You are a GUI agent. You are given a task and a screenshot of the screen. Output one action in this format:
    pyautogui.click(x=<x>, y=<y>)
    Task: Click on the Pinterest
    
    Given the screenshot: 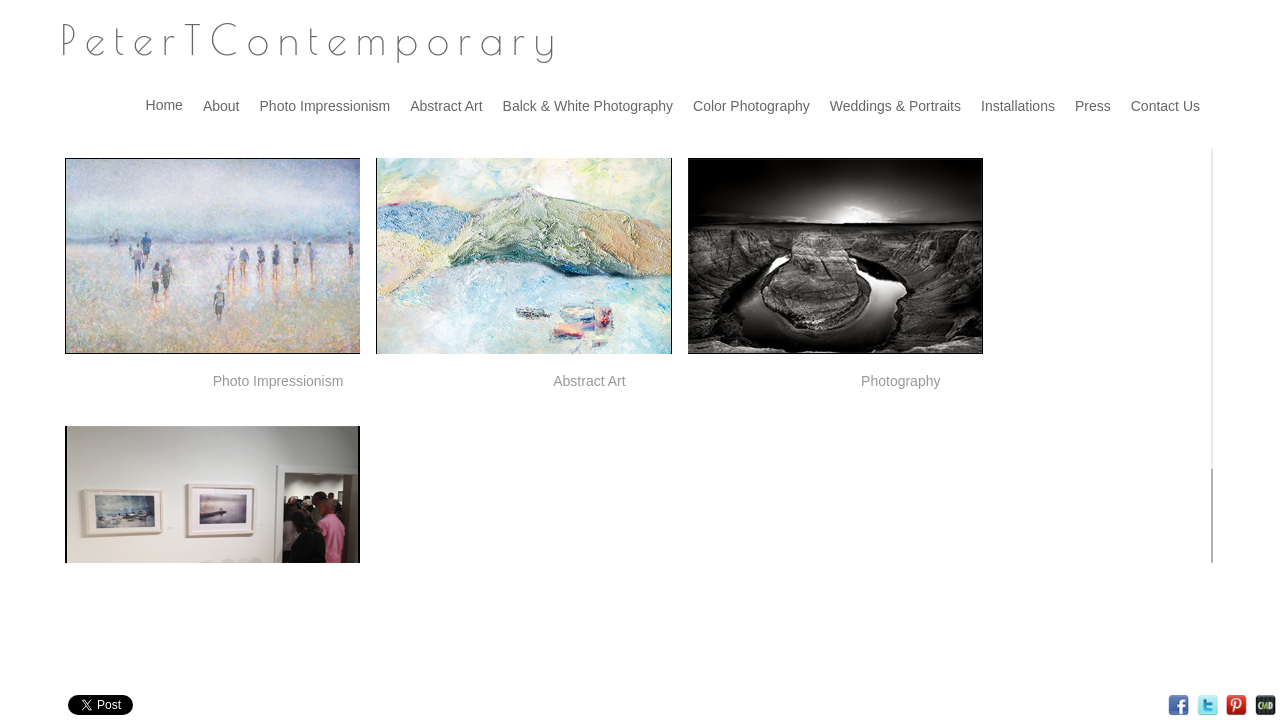 What is the action you would take?
    pyautogui.click(x=1236, y=705)
    